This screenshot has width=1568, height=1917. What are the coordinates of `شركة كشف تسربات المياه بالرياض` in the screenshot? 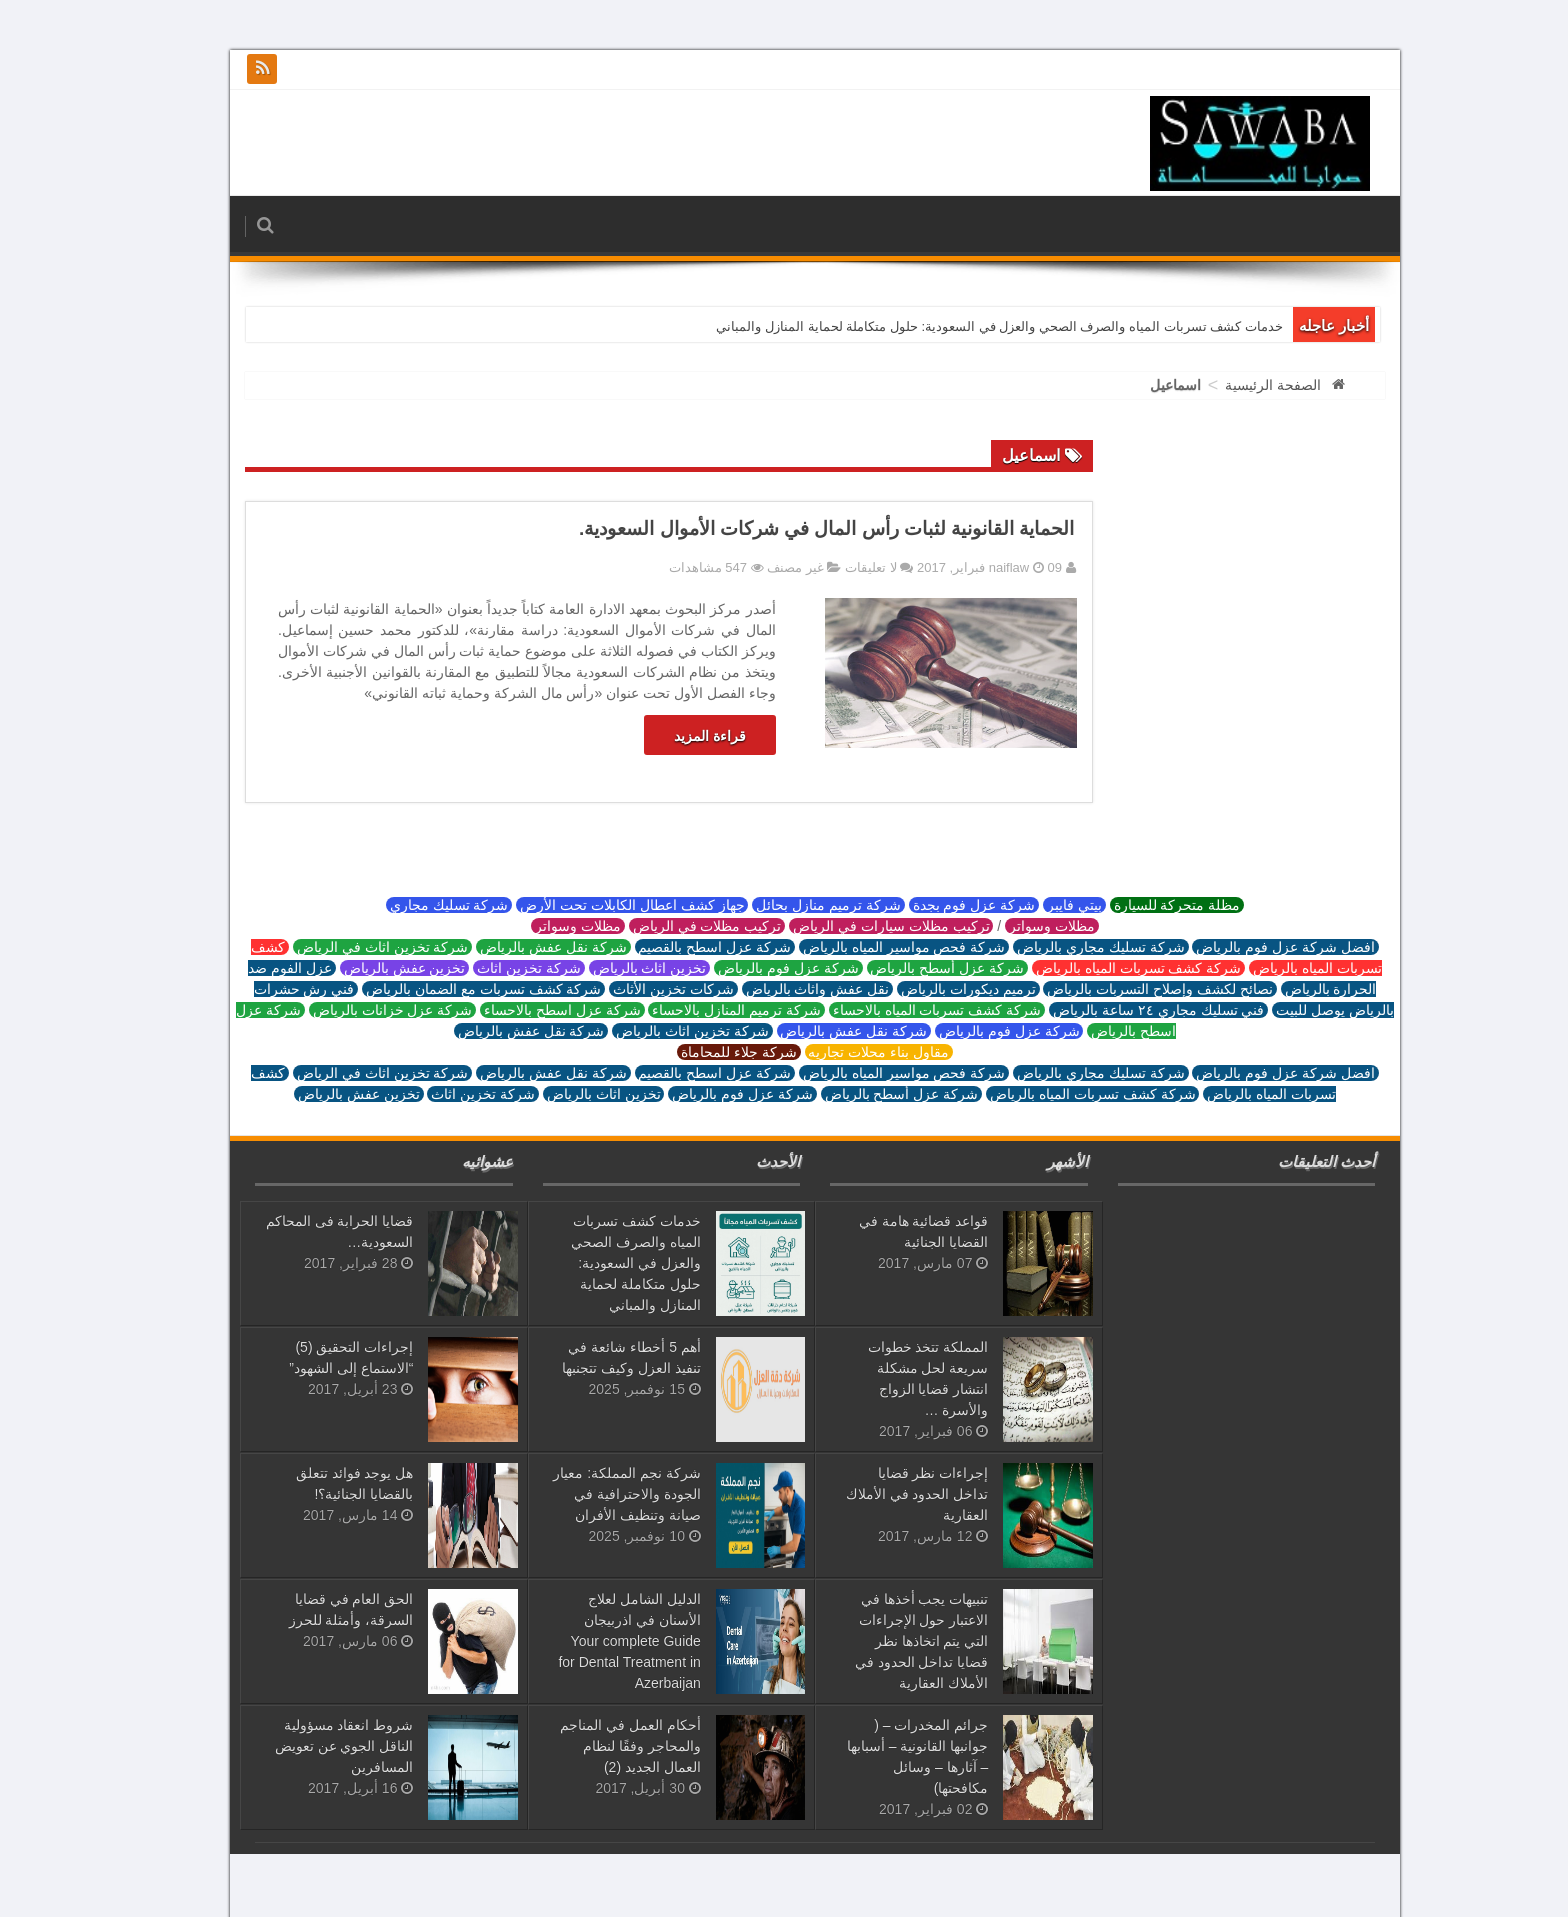 It's located at (1107, 968).